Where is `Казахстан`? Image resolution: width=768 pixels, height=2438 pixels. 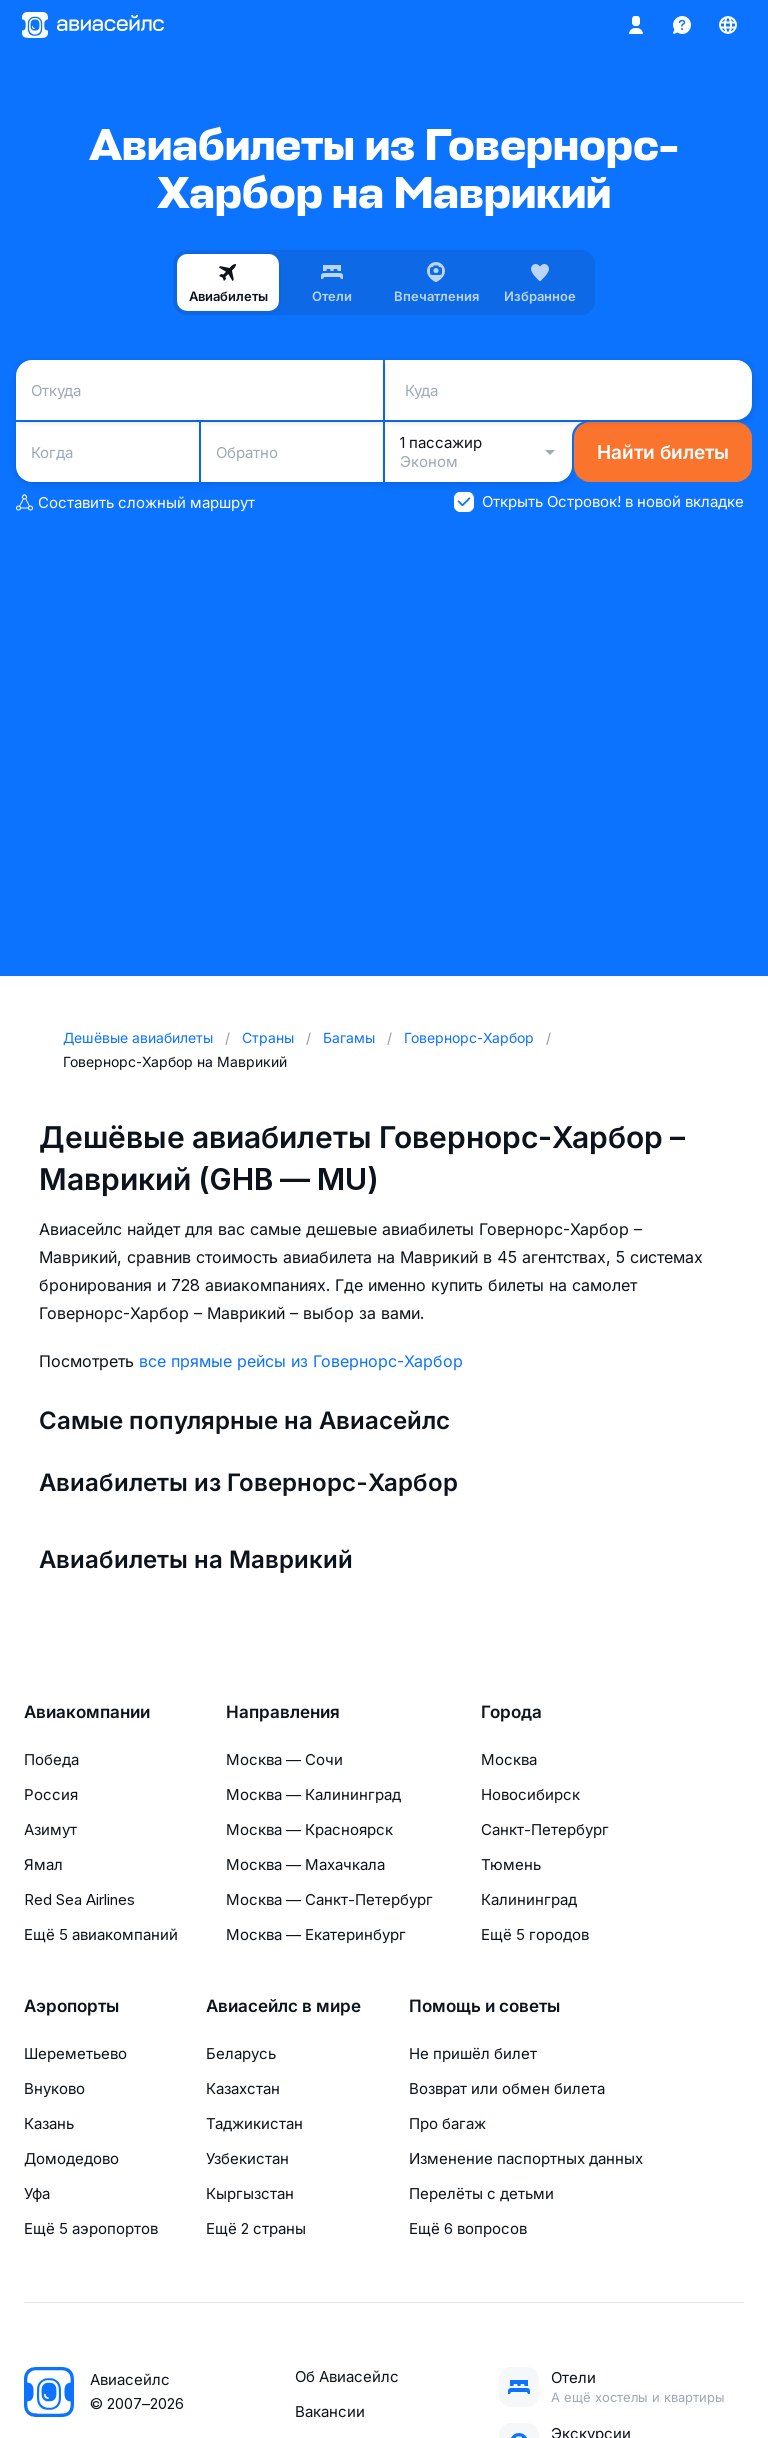
Казахстан is located at coordinates (243, 2088).